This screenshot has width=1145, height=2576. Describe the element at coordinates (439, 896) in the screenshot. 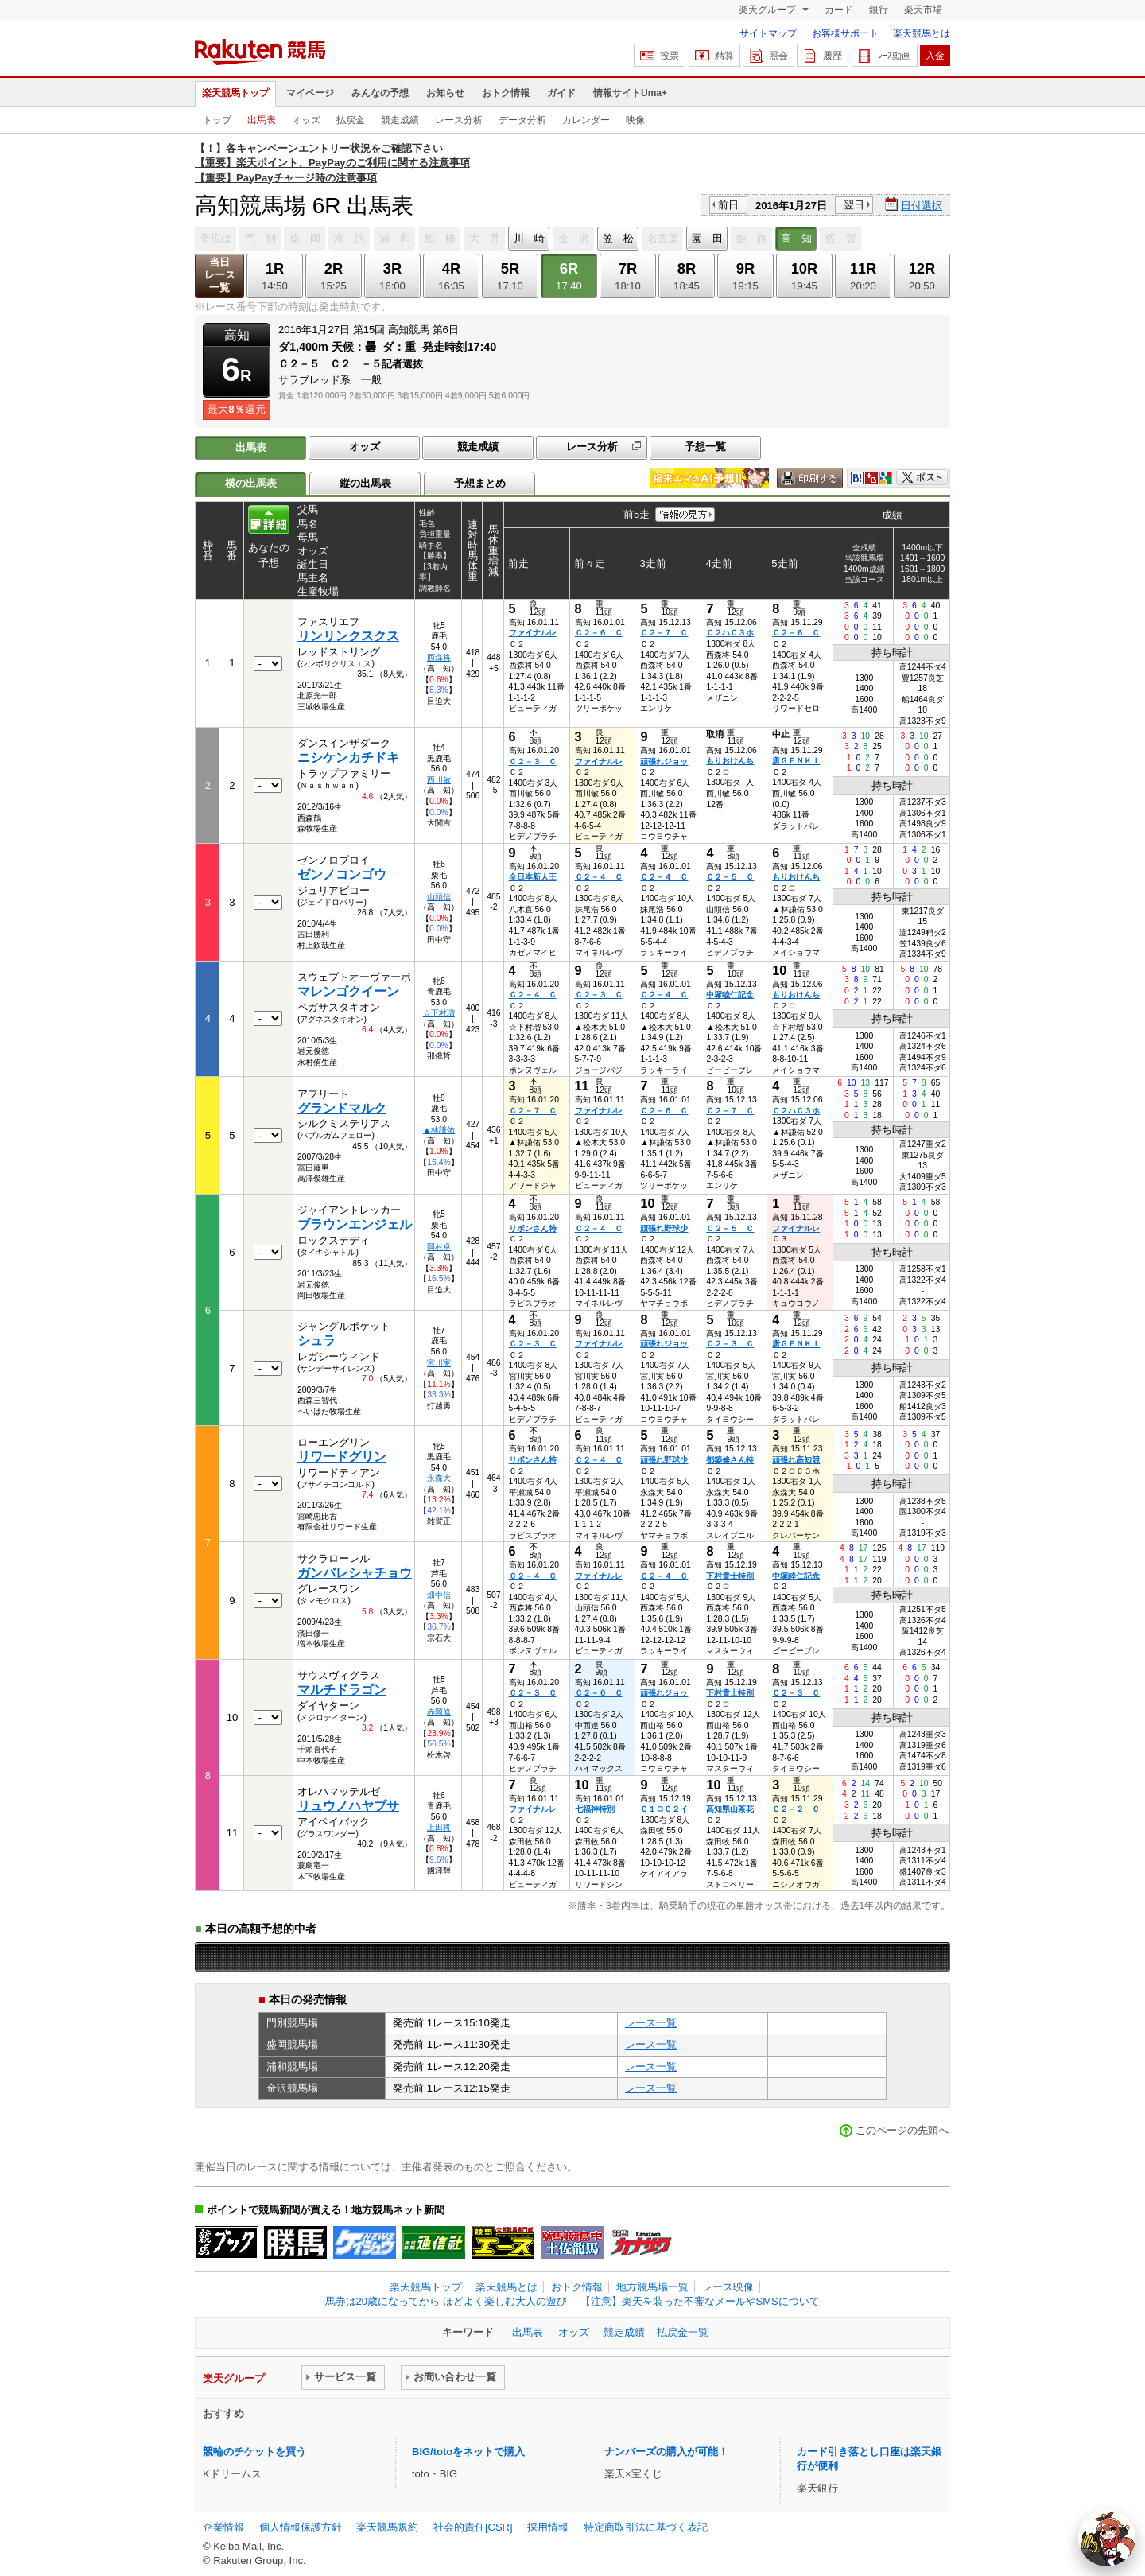

I see `山頭信` at that location.